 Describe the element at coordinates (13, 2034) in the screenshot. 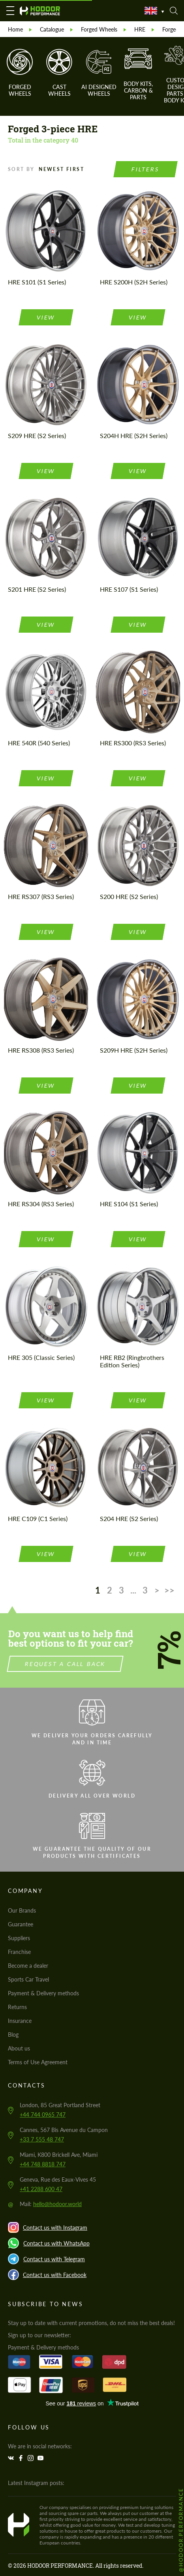

I see `Blog` at that location.